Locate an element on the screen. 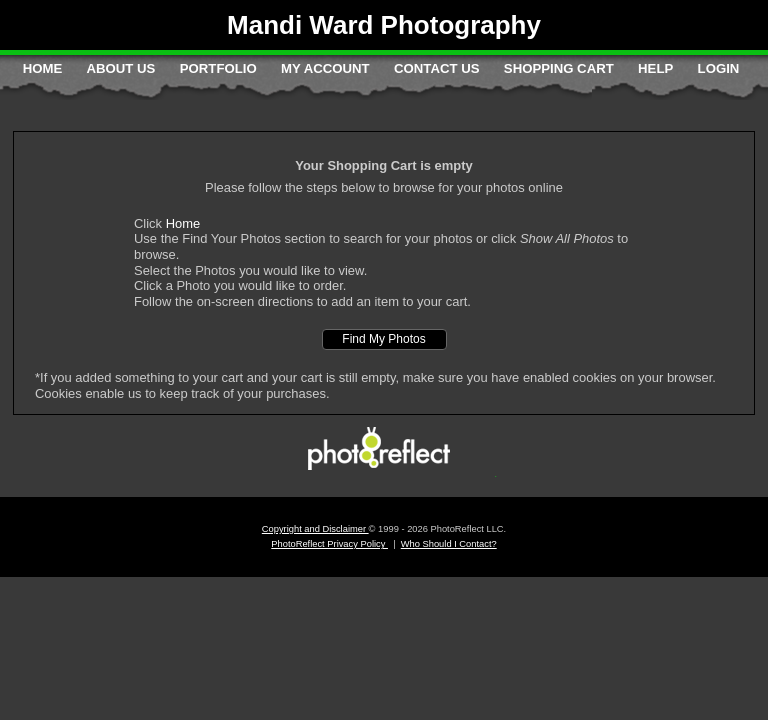  Copyright and Disclaimer is located at coordinates (315, 529).